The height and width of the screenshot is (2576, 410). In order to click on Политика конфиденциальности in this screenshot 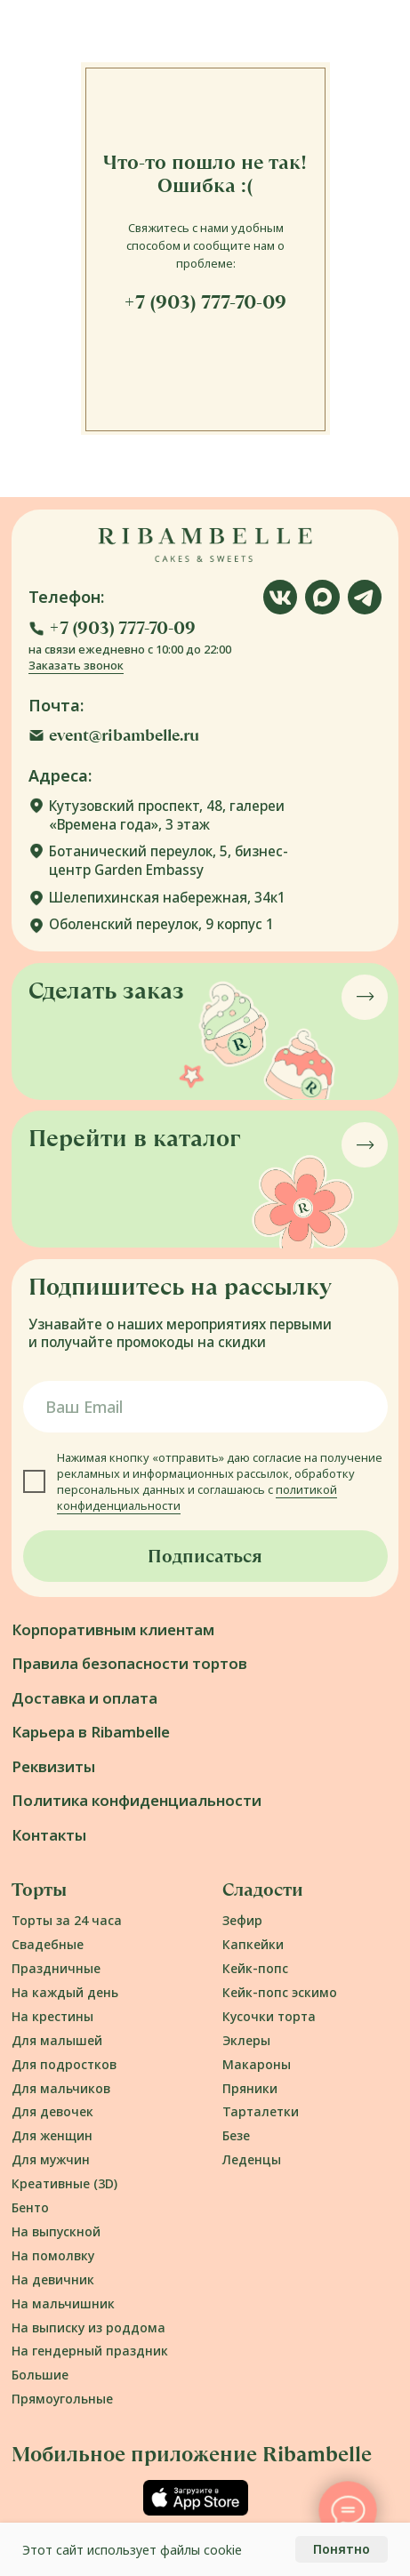, I will do `click(136, 1800)`.